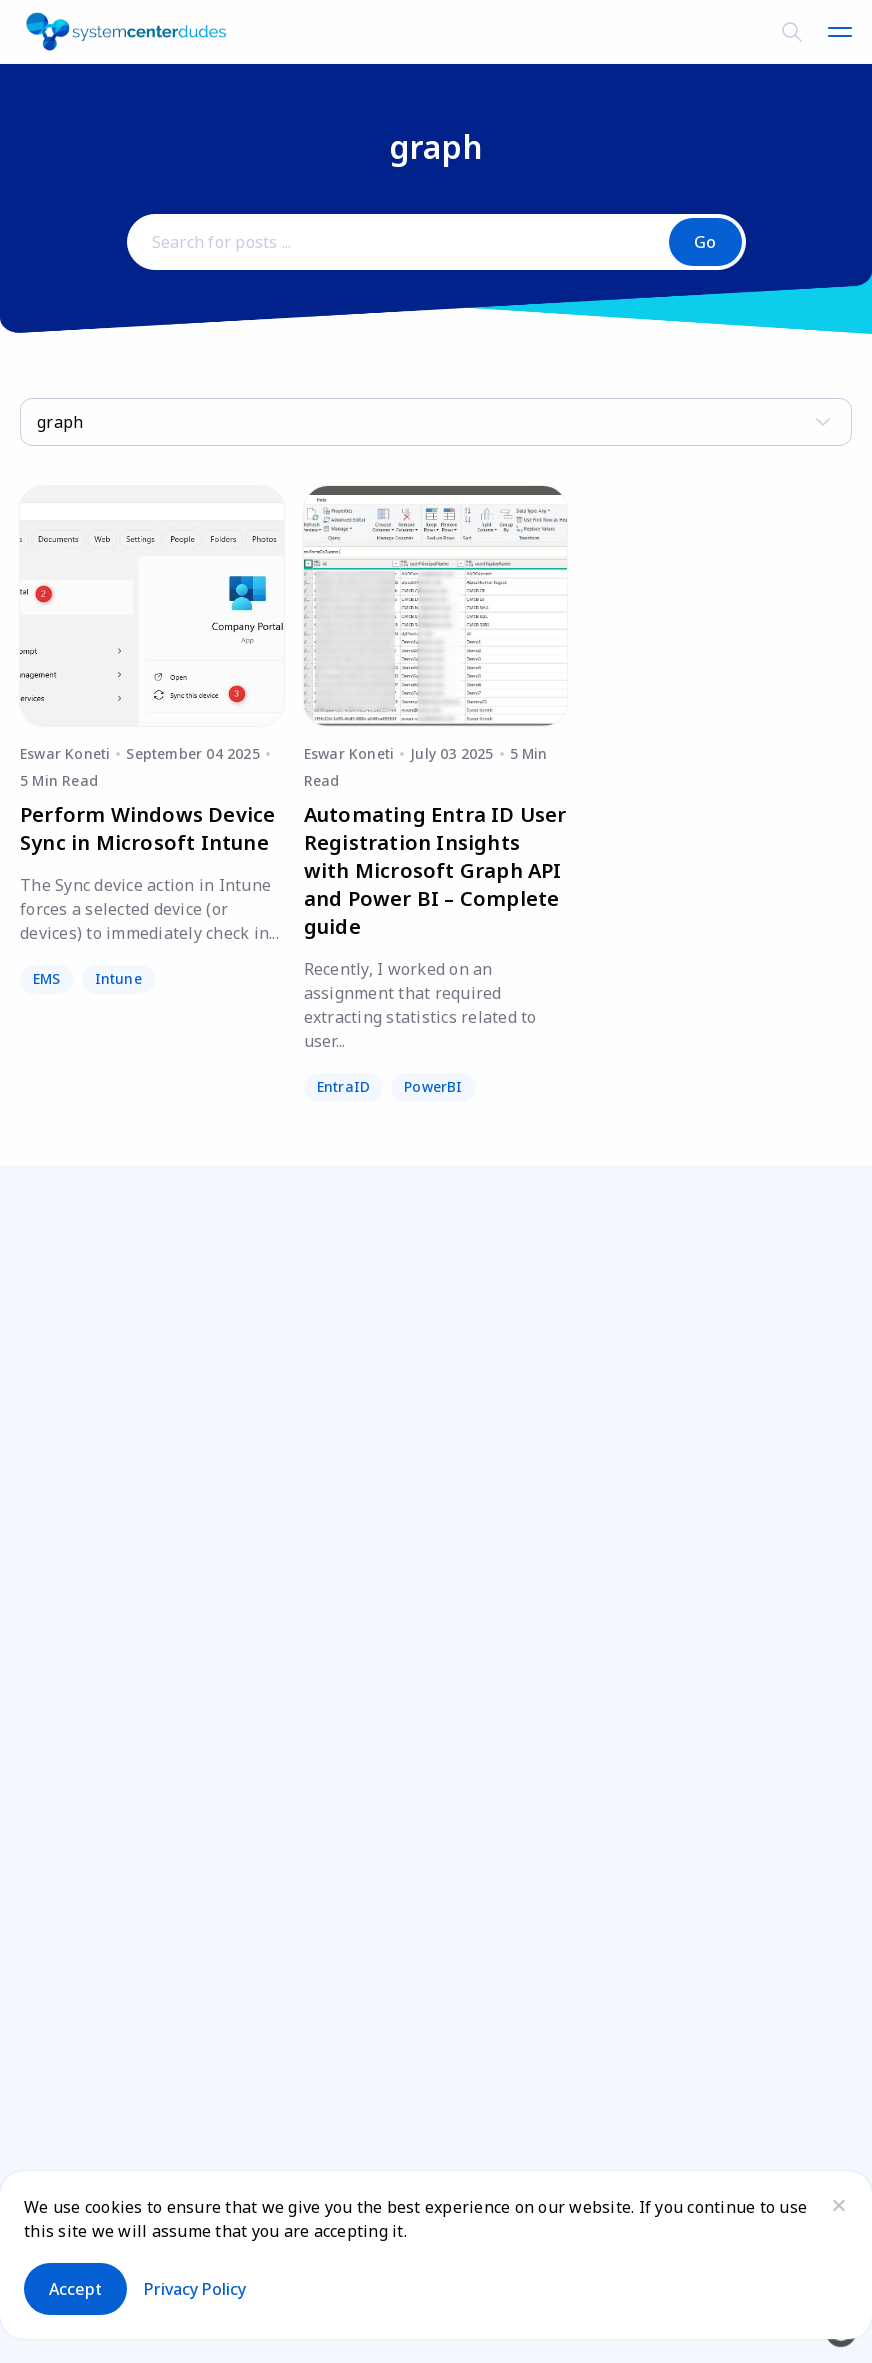 This screenshot has height=2363, width=872. What do you see at coordinates (47, 978) in the screenshot?
I see `EMS` at bounding box center [47, 978].